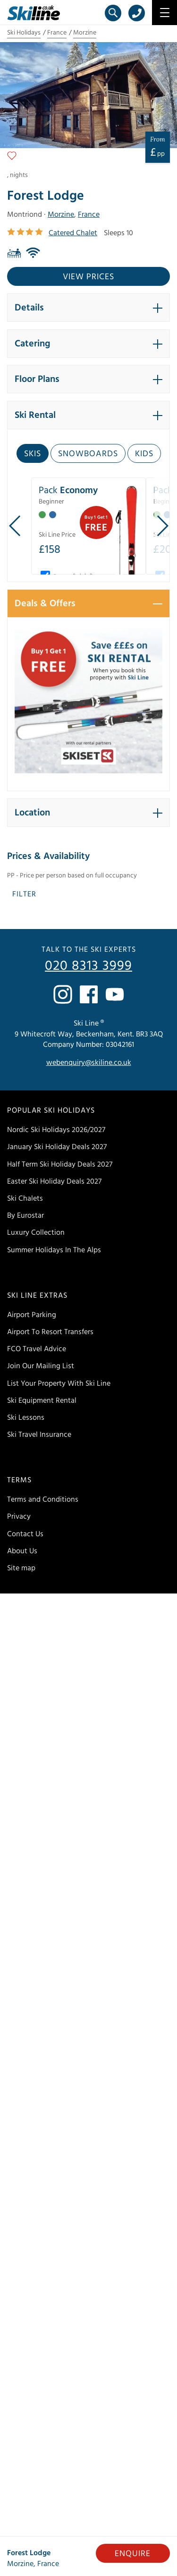 This screenshot has width=177, height=2576. What do you see at coordinates (42, 1499) in the screenshot?
I see `Terms and Conditions` at bounding box center [42, 1499].